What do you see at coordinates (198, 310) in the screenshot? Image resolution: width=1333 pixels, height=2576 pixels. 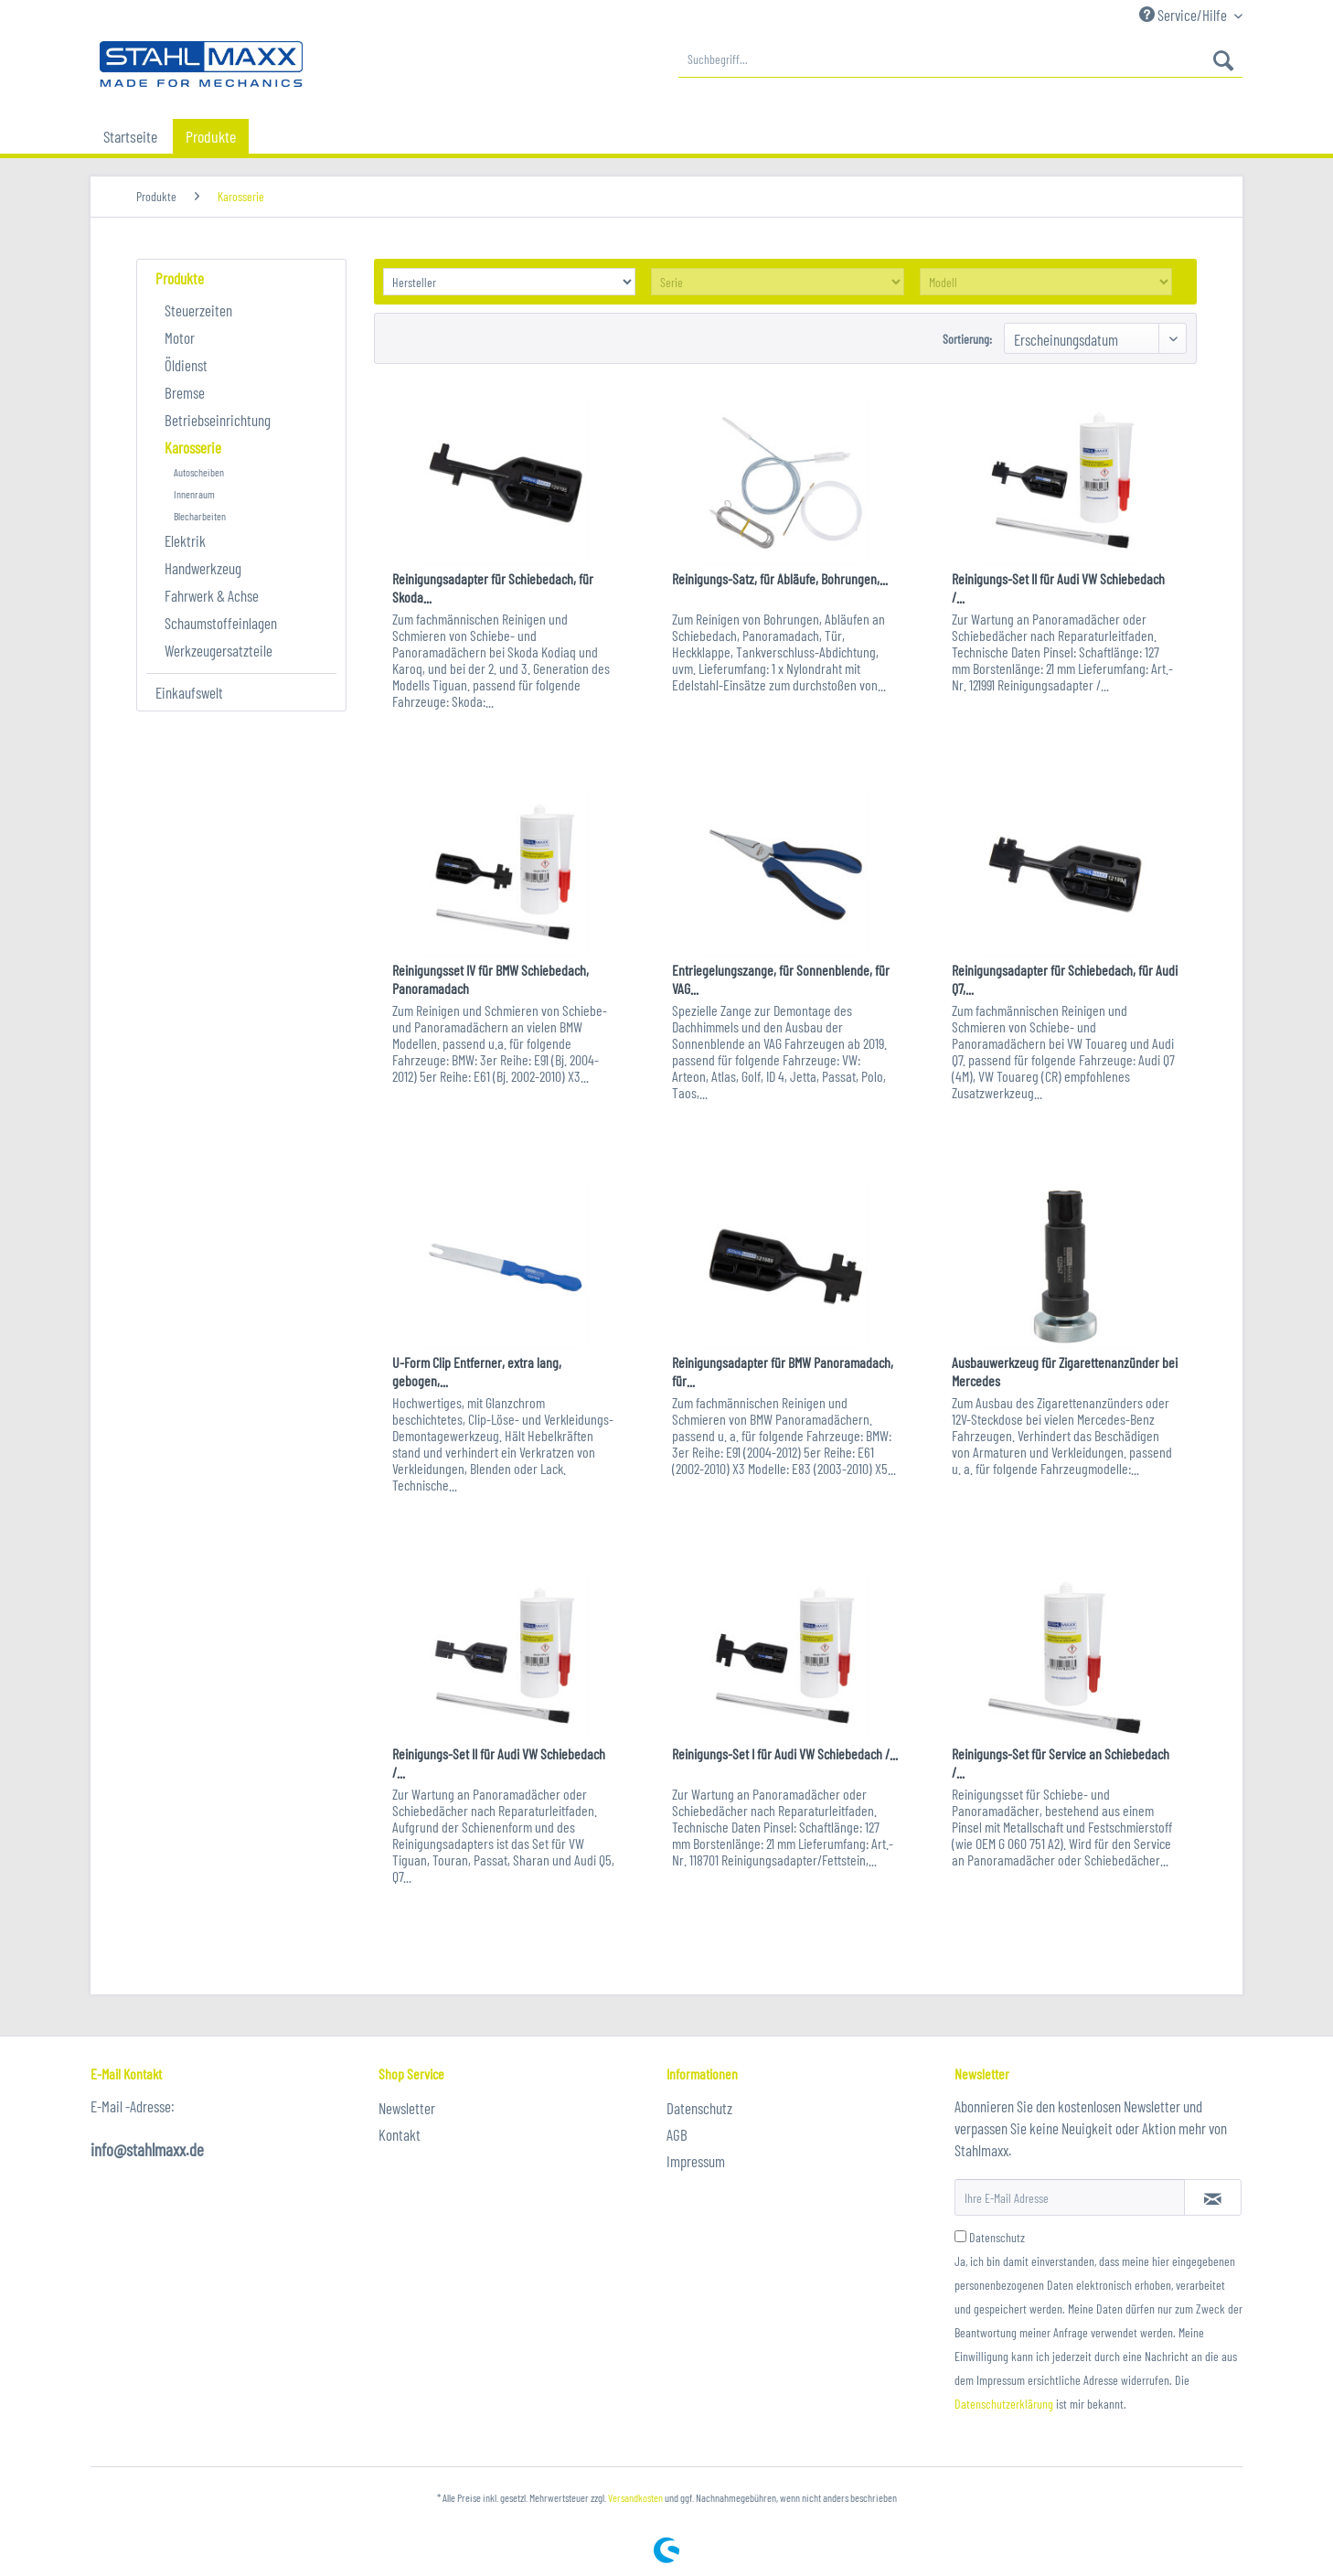 I see `Steuerzeiten` at bounding box center [198, 310].